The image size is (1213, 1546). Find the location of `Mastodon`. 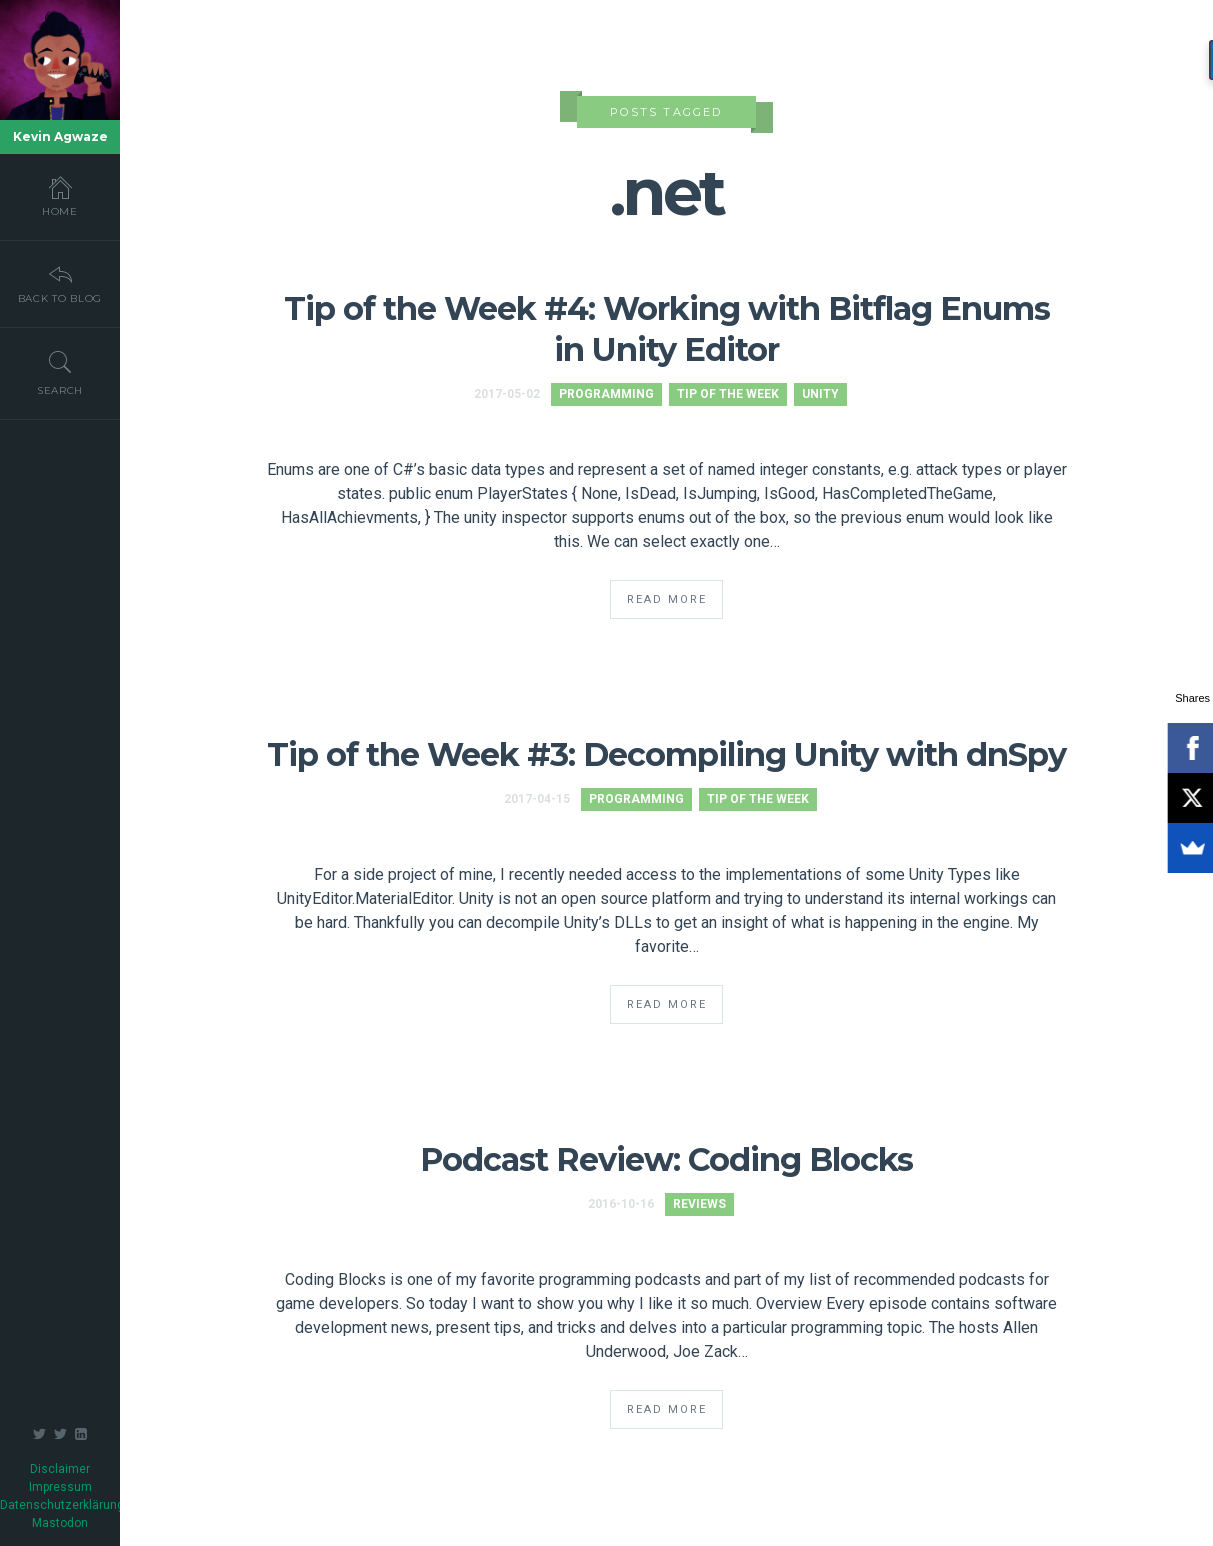

Mastodon is located at coordinates (60, 1523).